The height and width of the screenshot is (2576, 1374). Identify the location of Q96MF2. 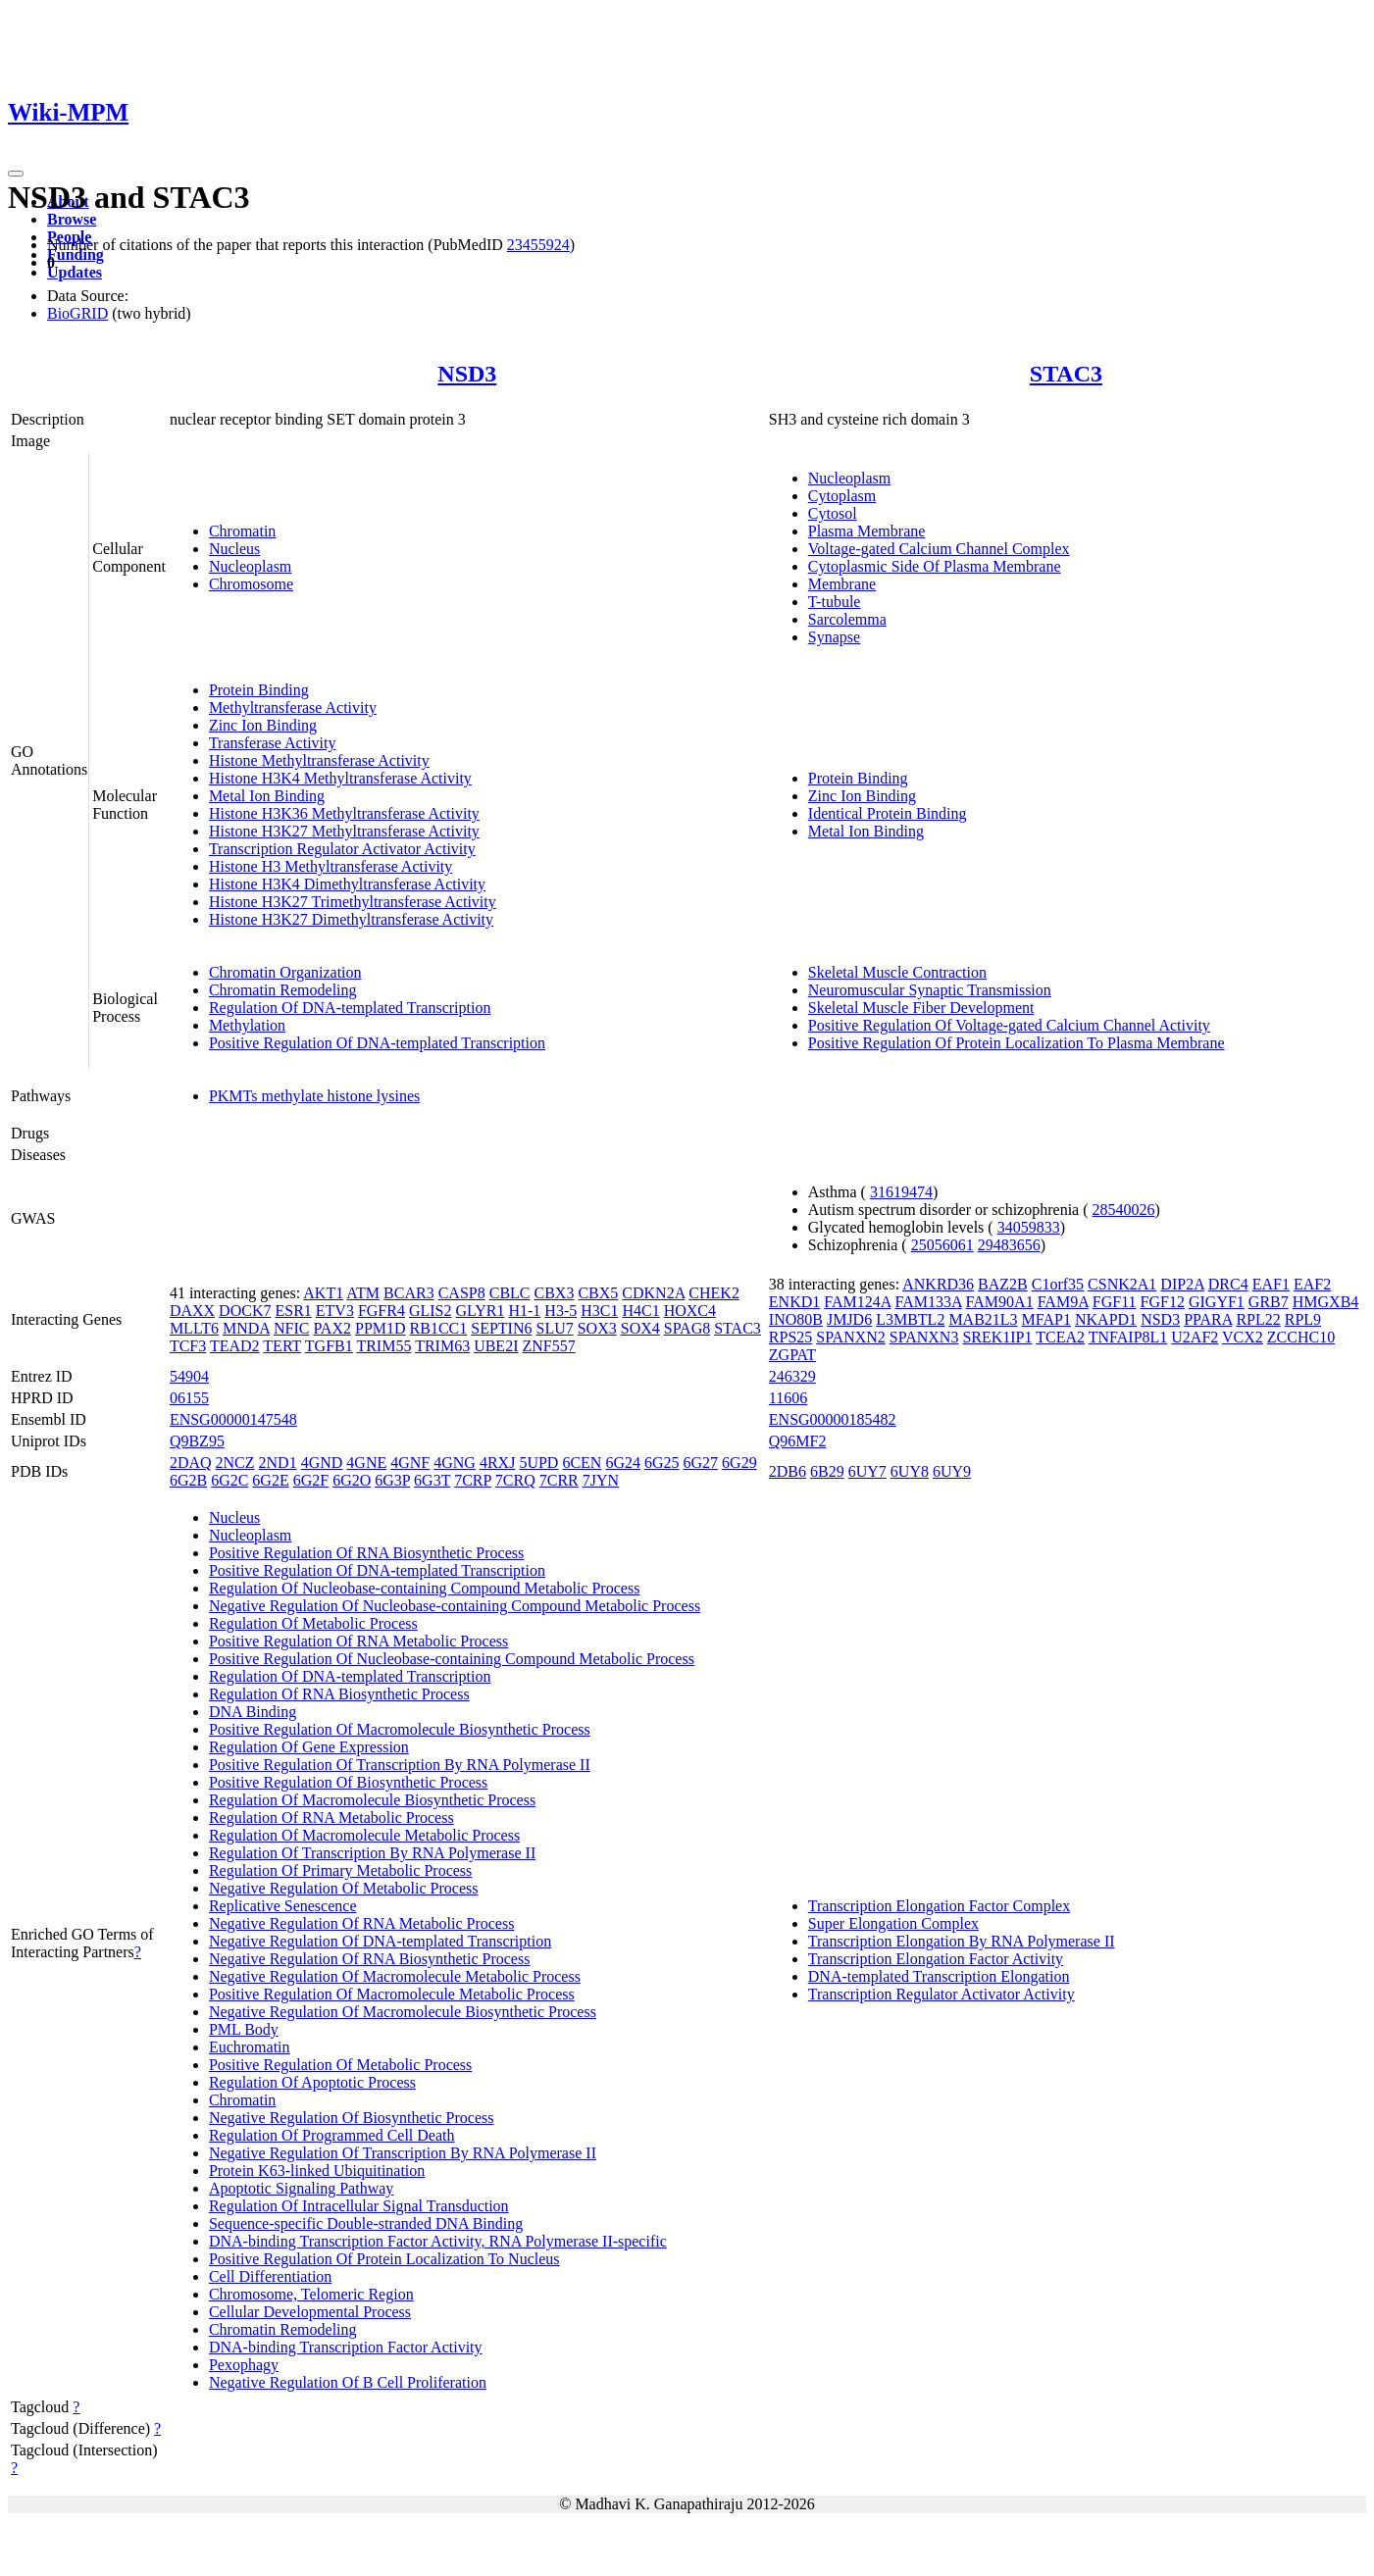
(798, 1441).